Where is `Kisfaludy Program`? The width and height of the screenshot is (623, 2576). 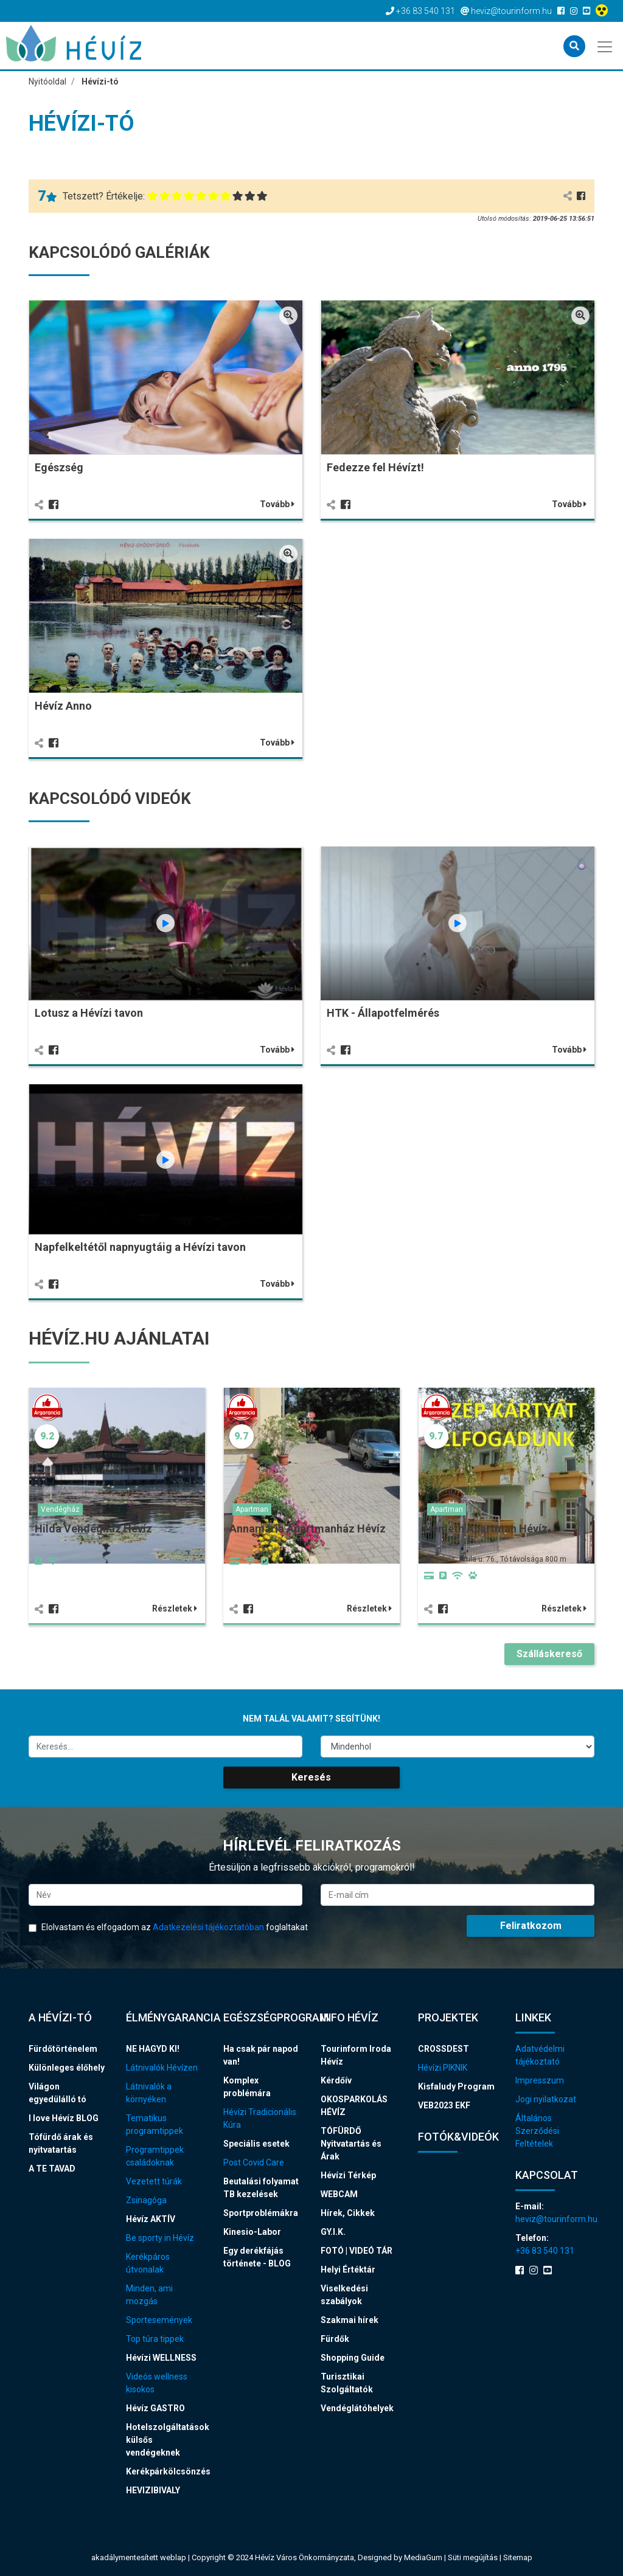
Kisfaludy Program is located at coordinates (456, 2086).